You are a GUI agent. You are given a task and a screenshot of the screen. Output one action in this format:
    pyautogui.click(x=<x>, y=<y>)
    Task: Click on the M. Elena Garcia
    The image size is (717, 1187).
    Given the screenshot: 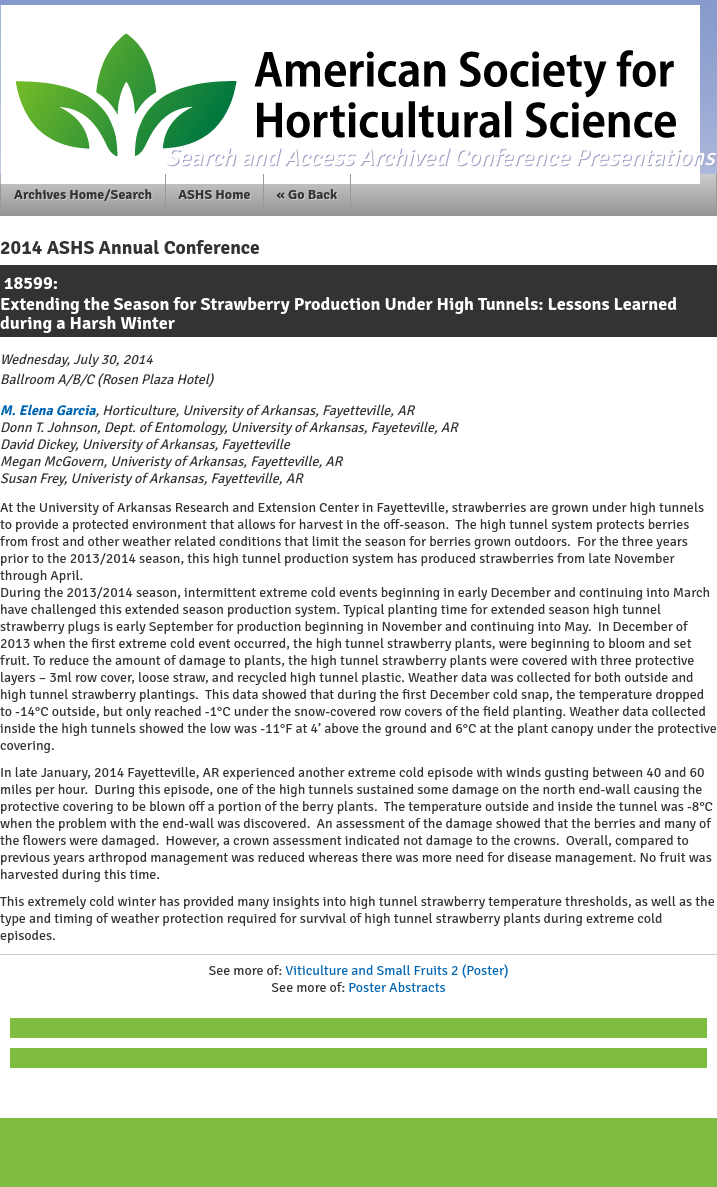 What is the action you would take?
    pyautogui.click(x=47, y=410)
    